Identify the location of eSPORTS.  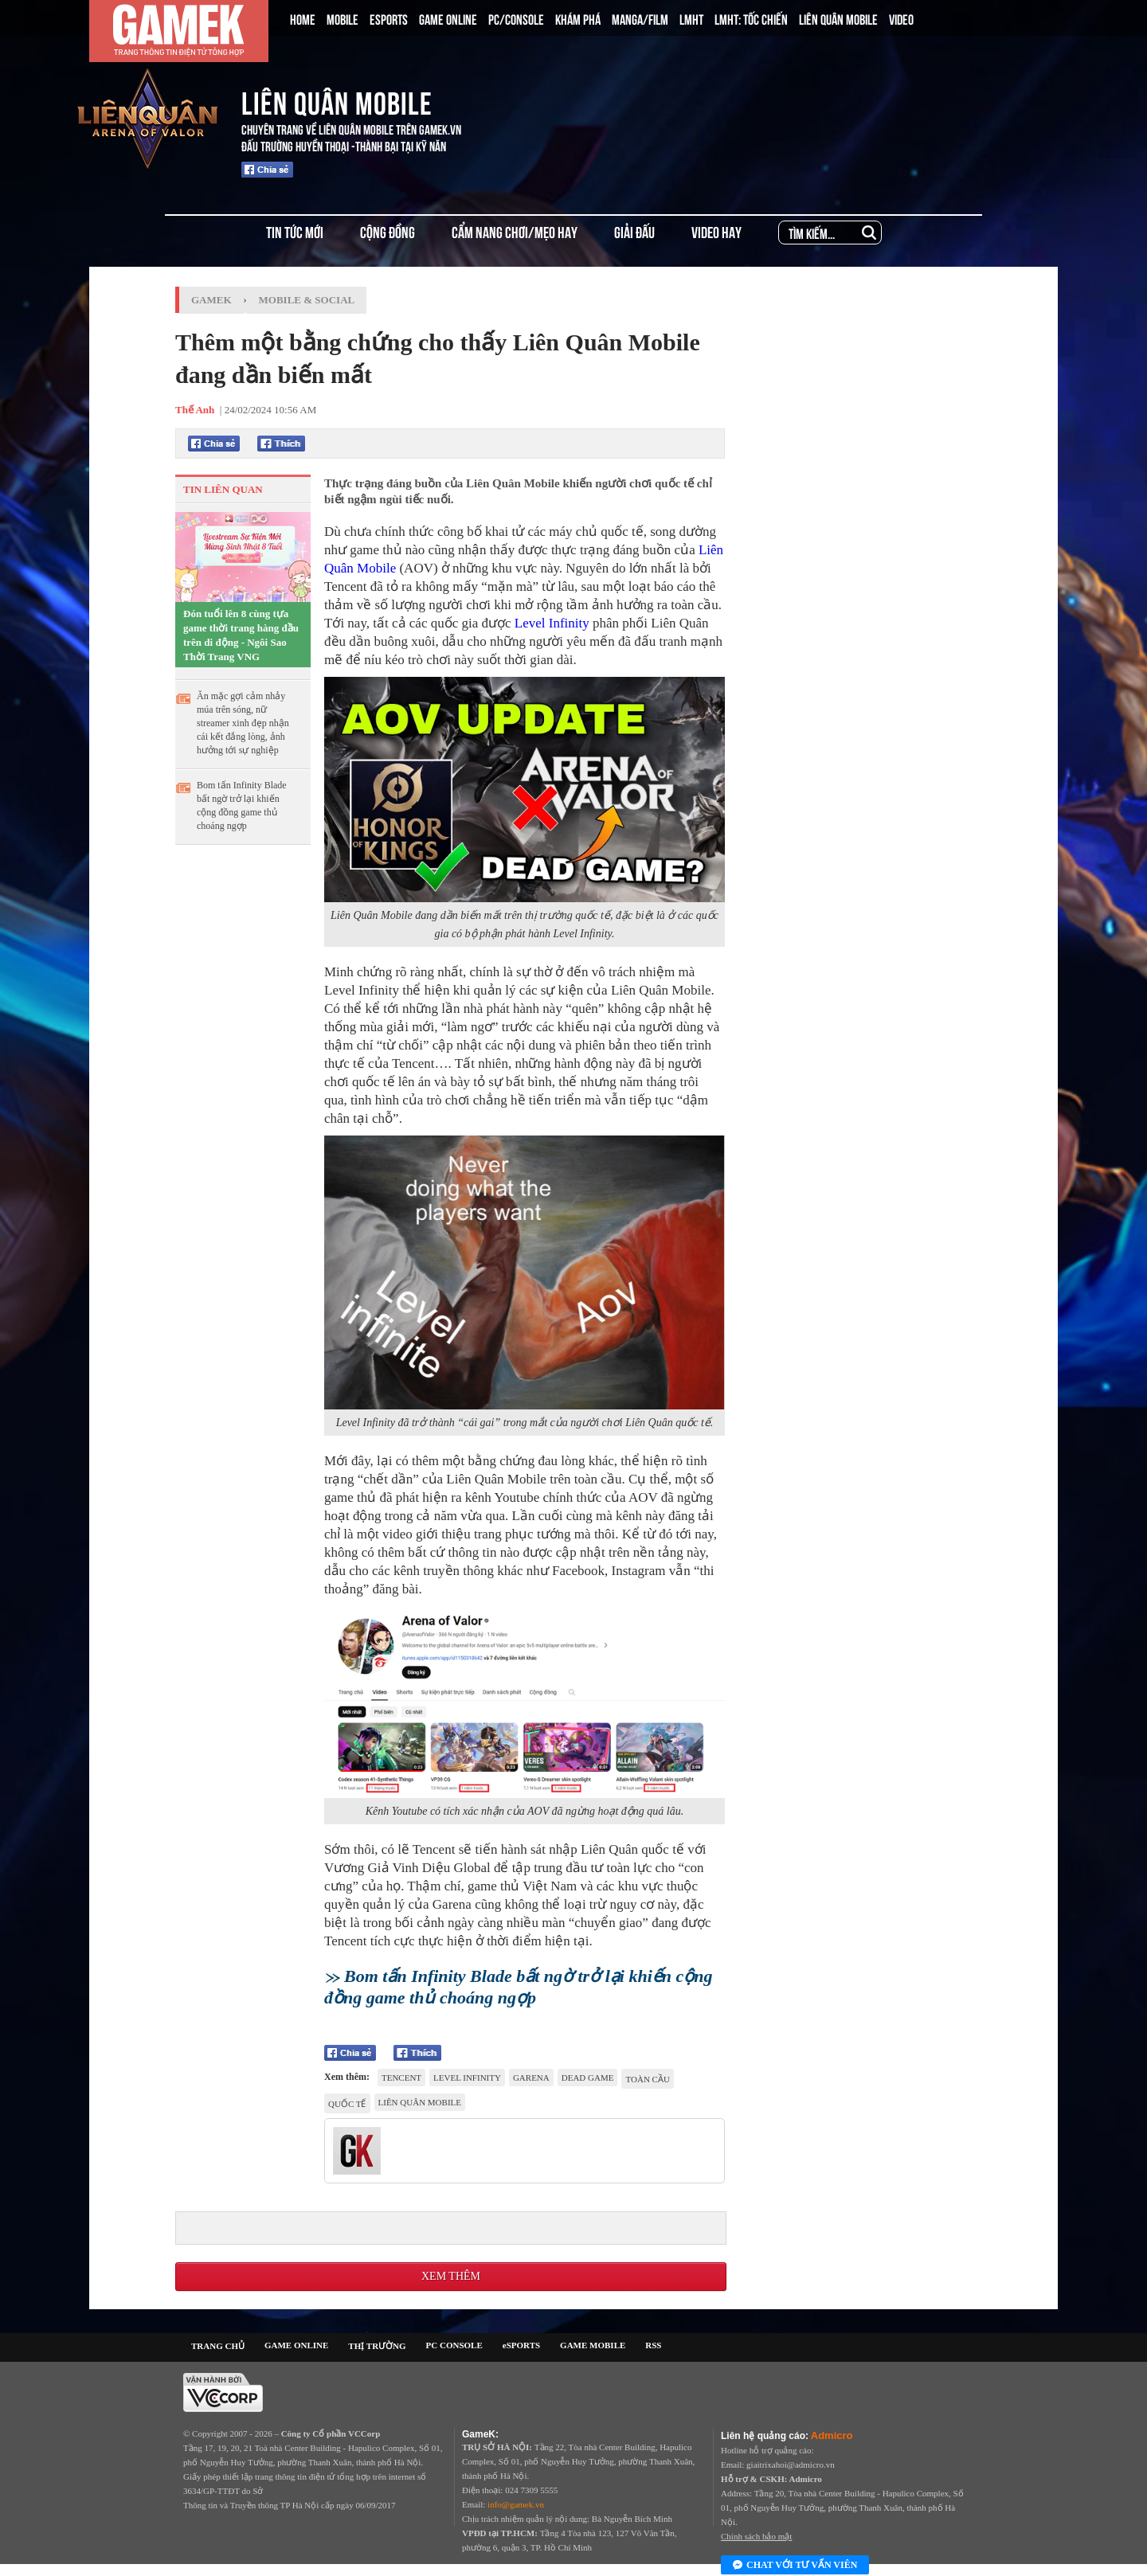
(521, 2345).